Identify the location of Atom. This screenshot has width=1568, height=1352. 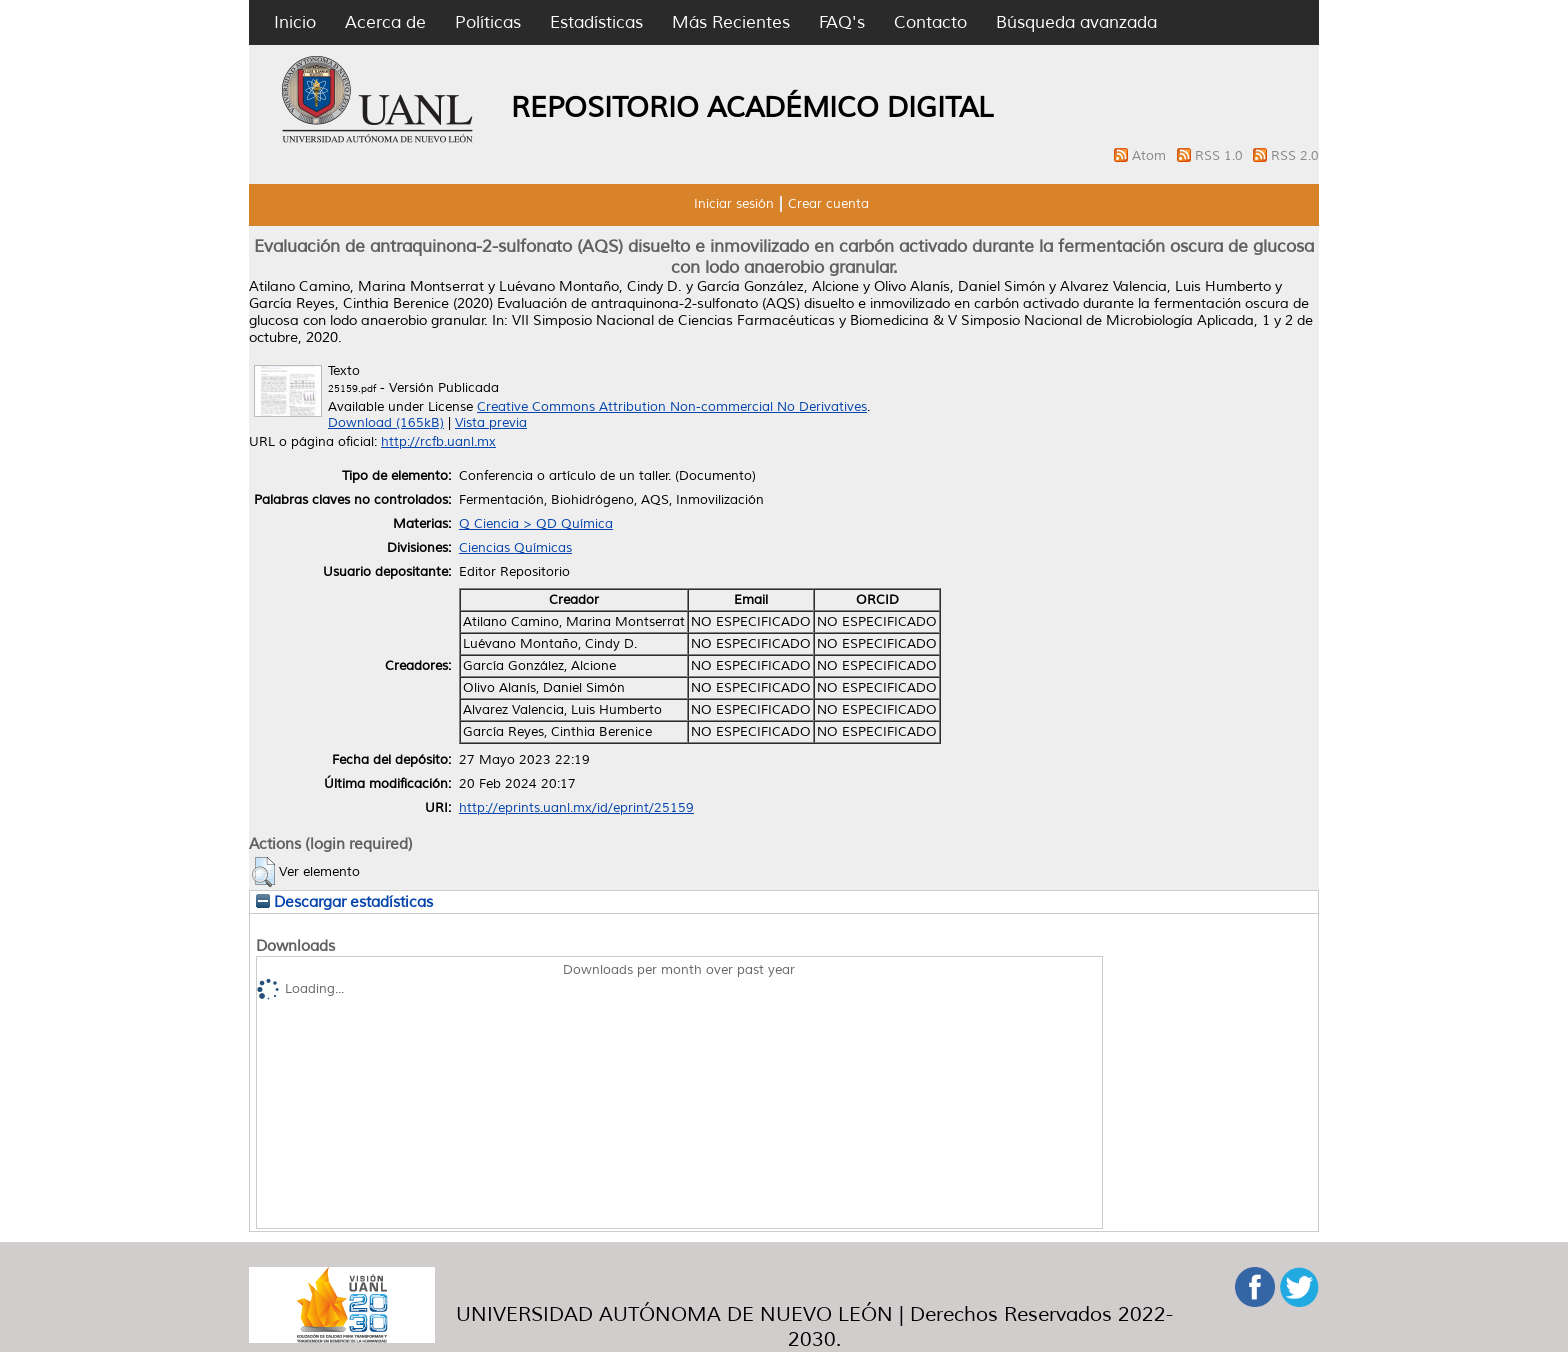
(1151, 156).